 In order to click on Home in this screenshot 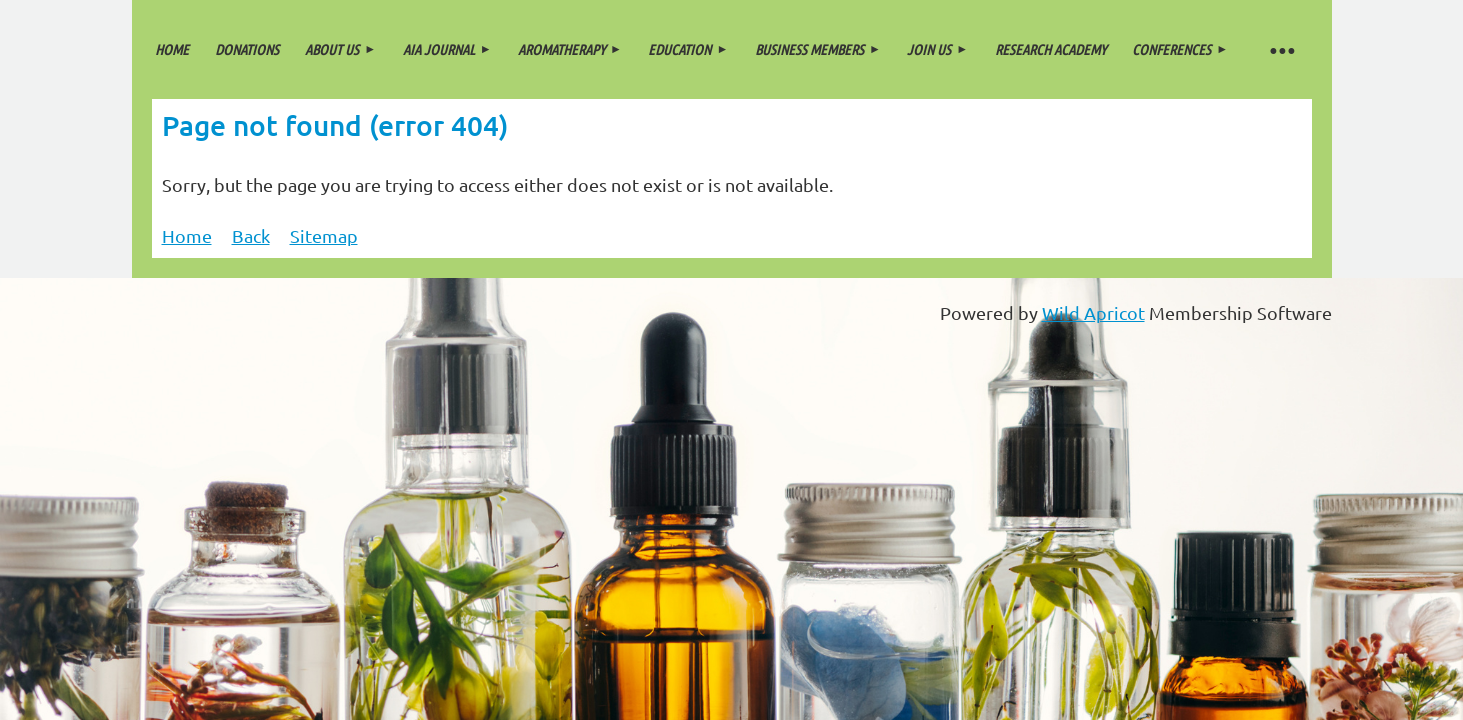, I will do `click(187, 235)`.